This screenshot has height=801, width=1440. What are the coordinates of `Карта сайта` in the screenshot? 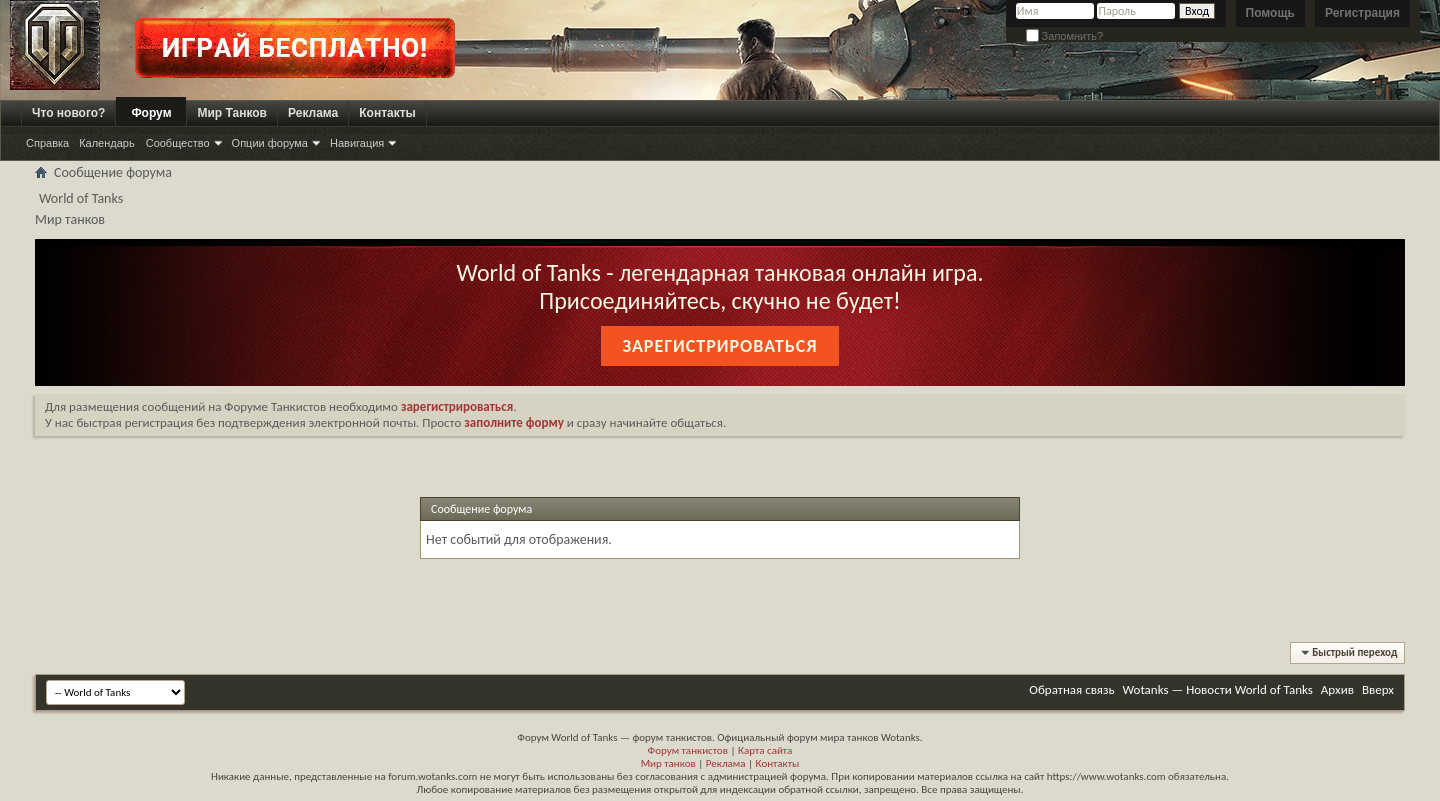 It's located at (765, 750).